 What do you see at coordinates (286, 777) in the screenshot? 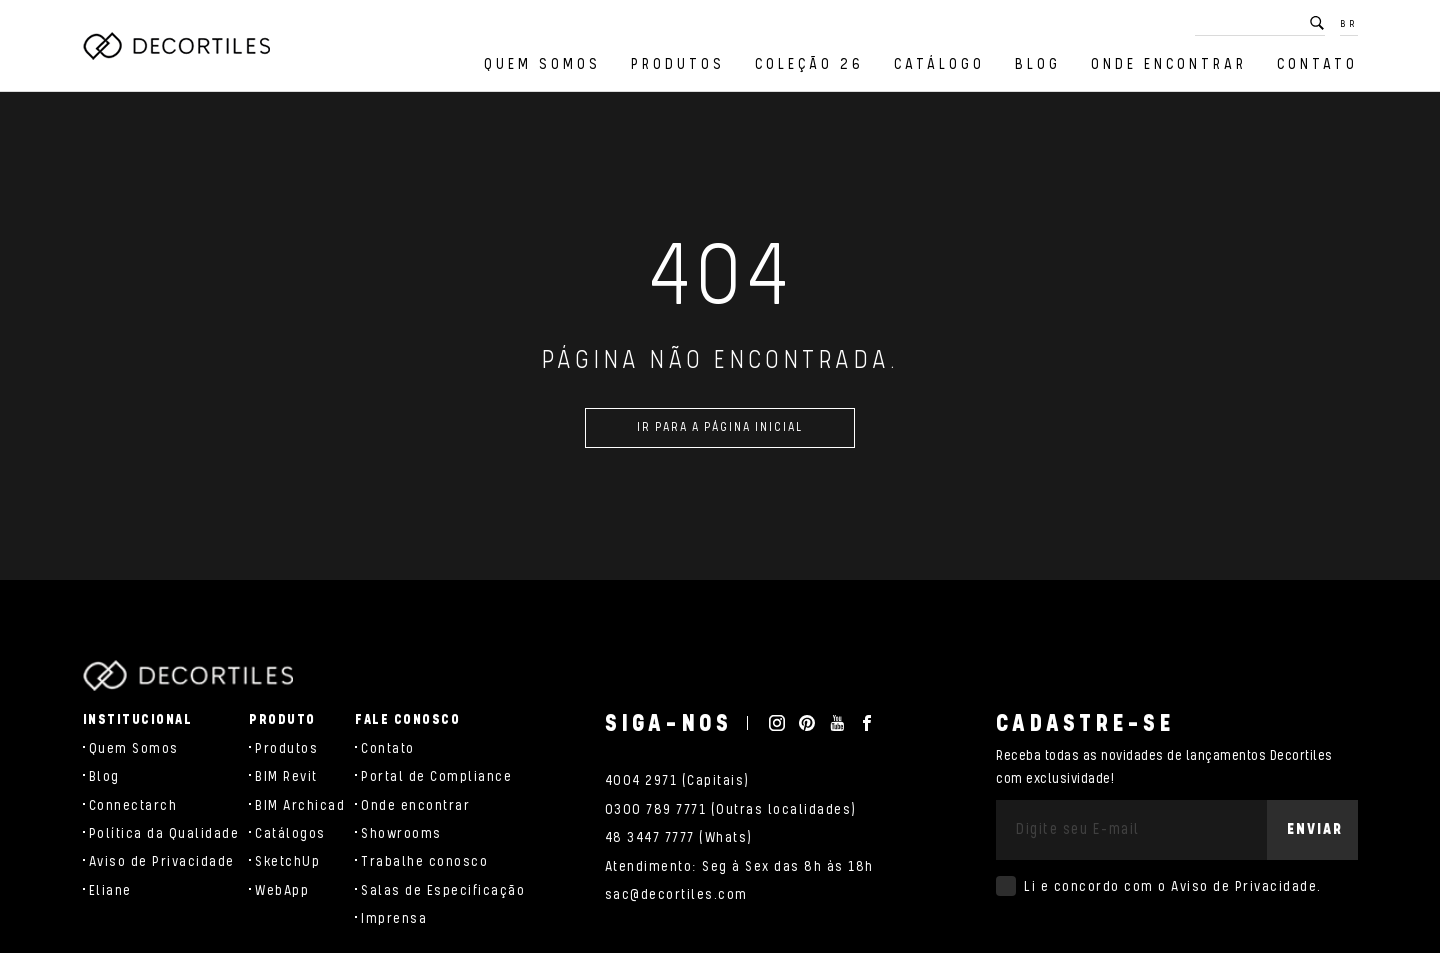
I see `BIM Revit` at bounding box center [286, 777].